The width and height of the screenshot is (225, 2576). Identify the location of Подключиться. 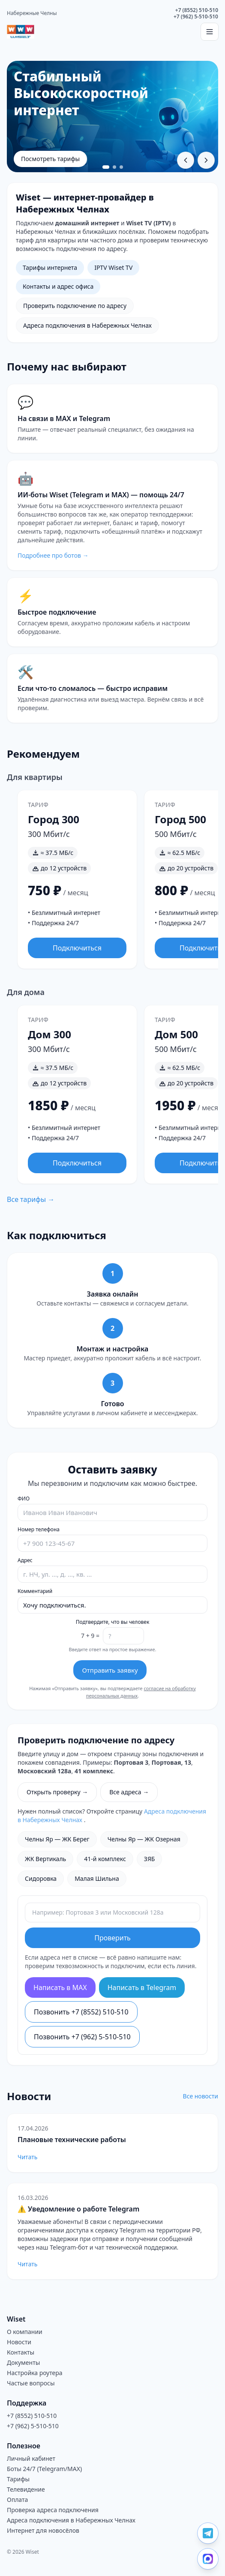
(77, 948).